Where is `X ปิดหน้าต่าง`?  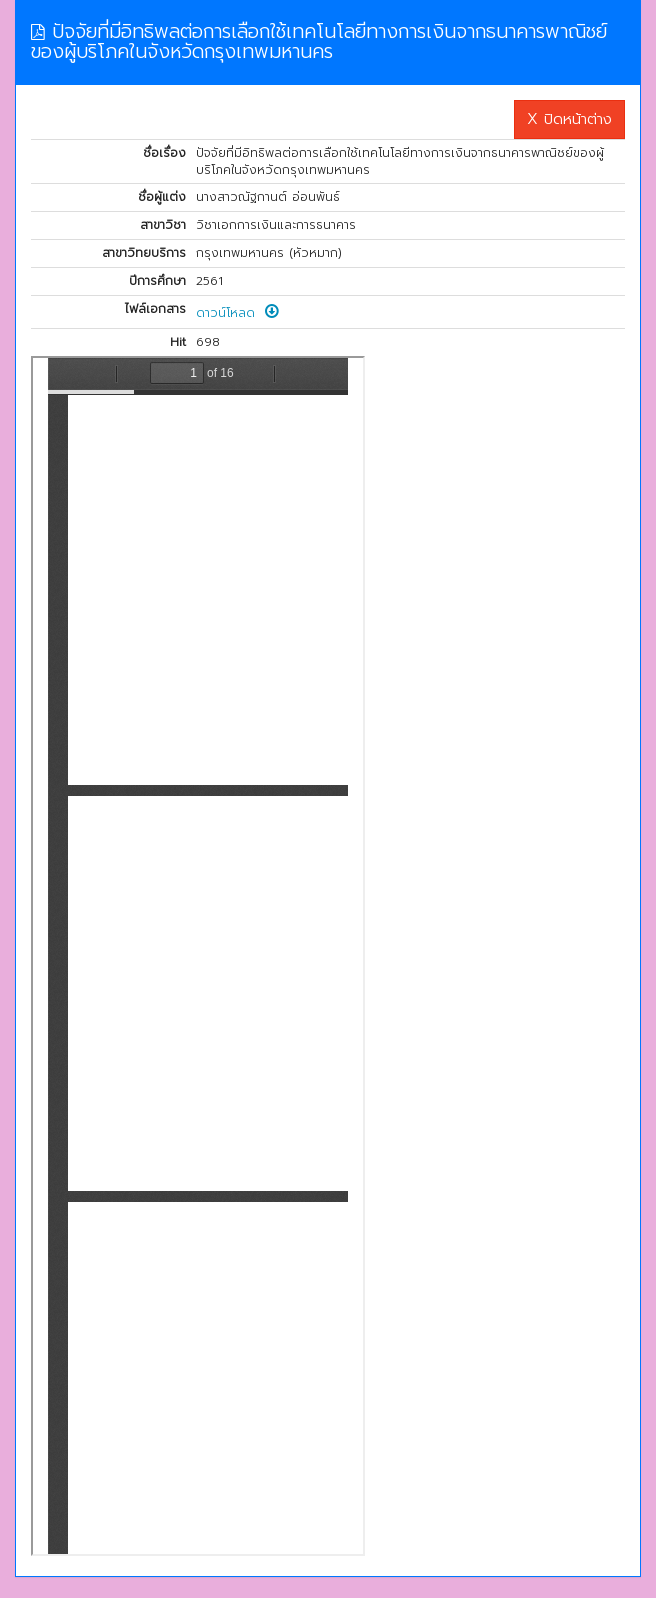 X ปิดหน้าต่าง is located at coordinates (569, 119).